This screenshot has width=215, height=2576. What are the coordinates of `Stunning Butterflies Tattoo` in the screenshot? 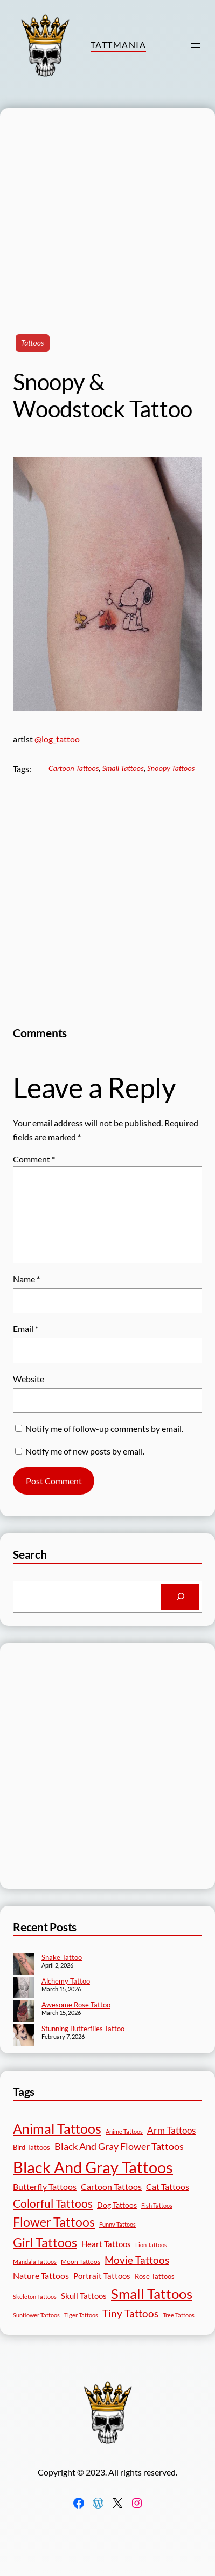 It's located at (82, 2028).